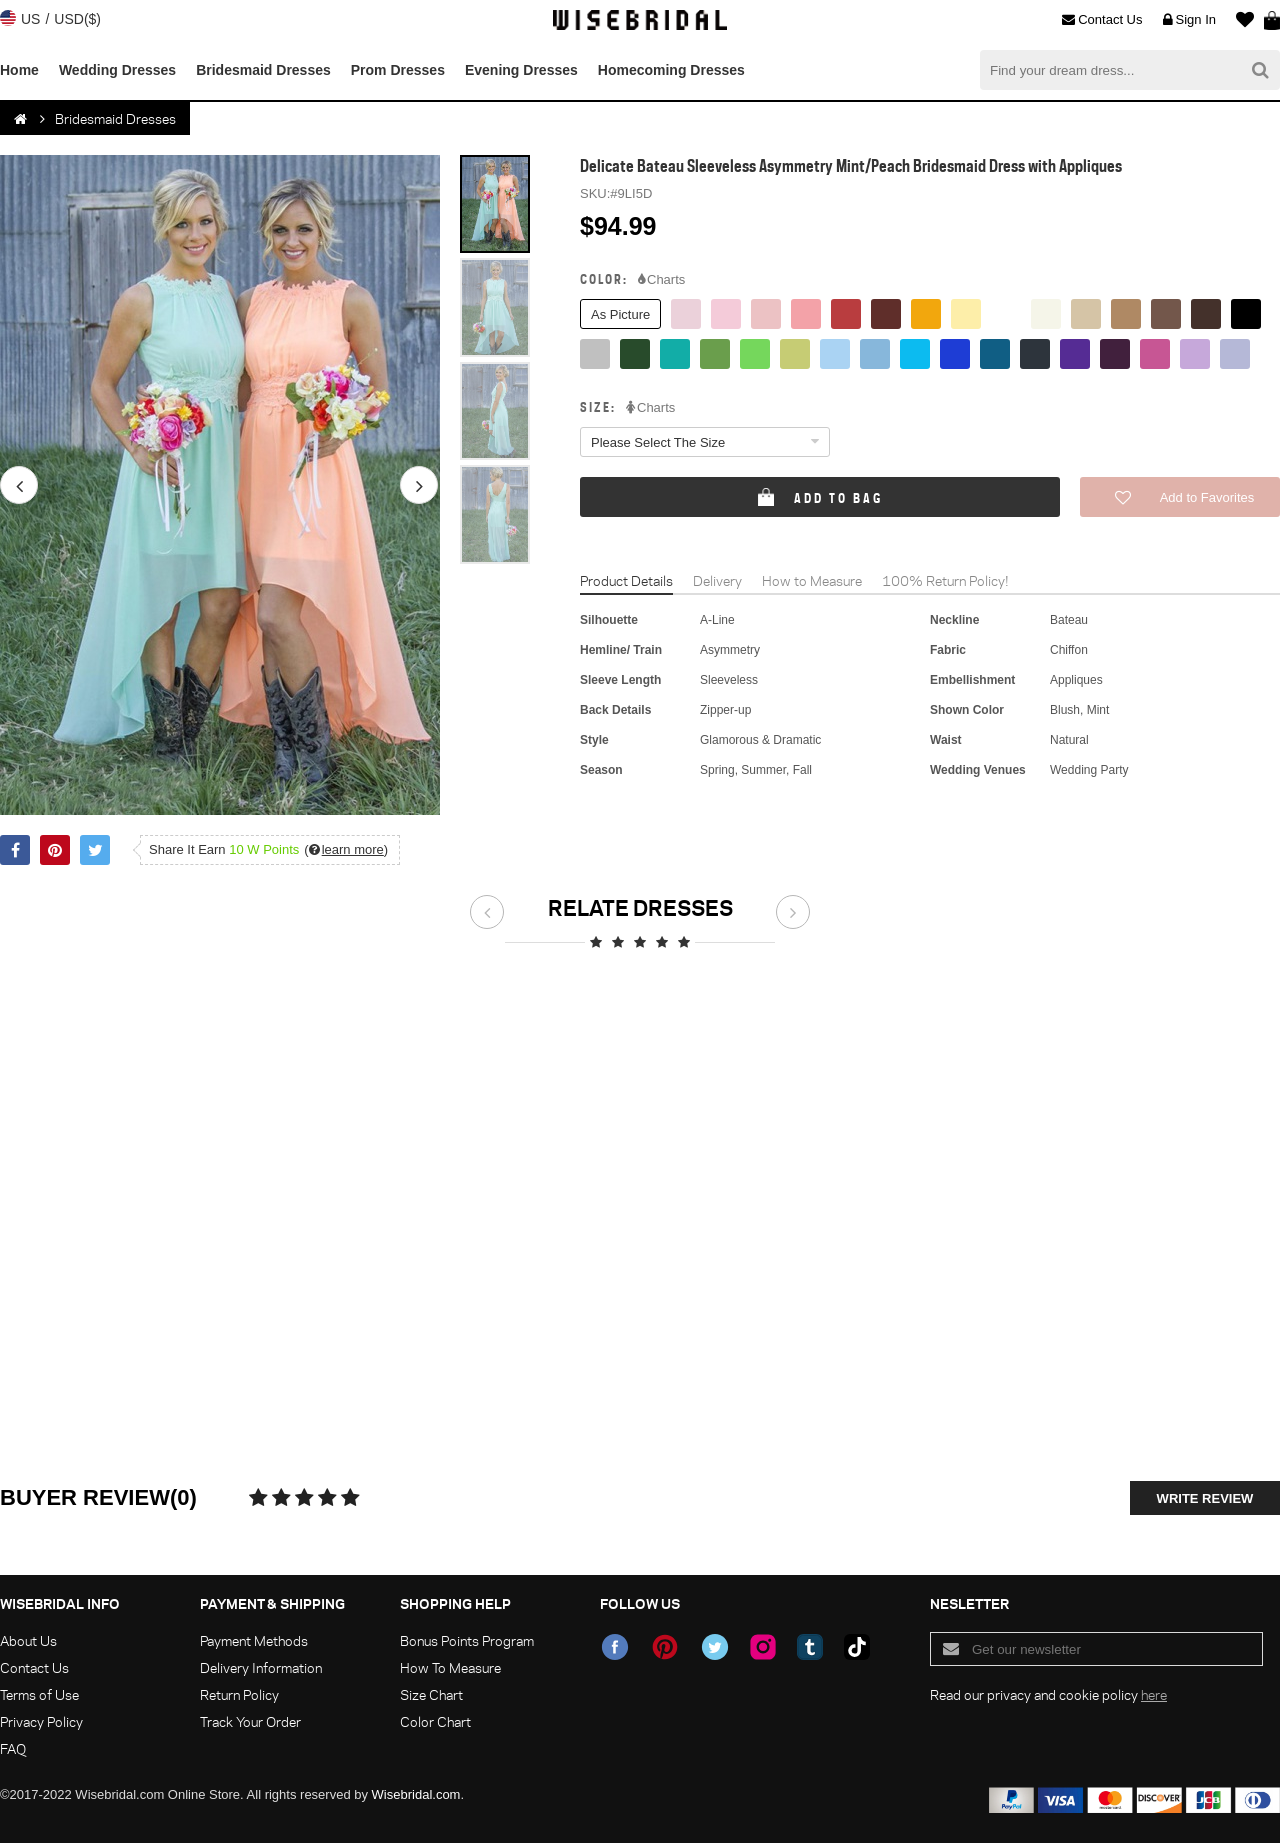  I want to click on Color Chart, so click(435, 1721).